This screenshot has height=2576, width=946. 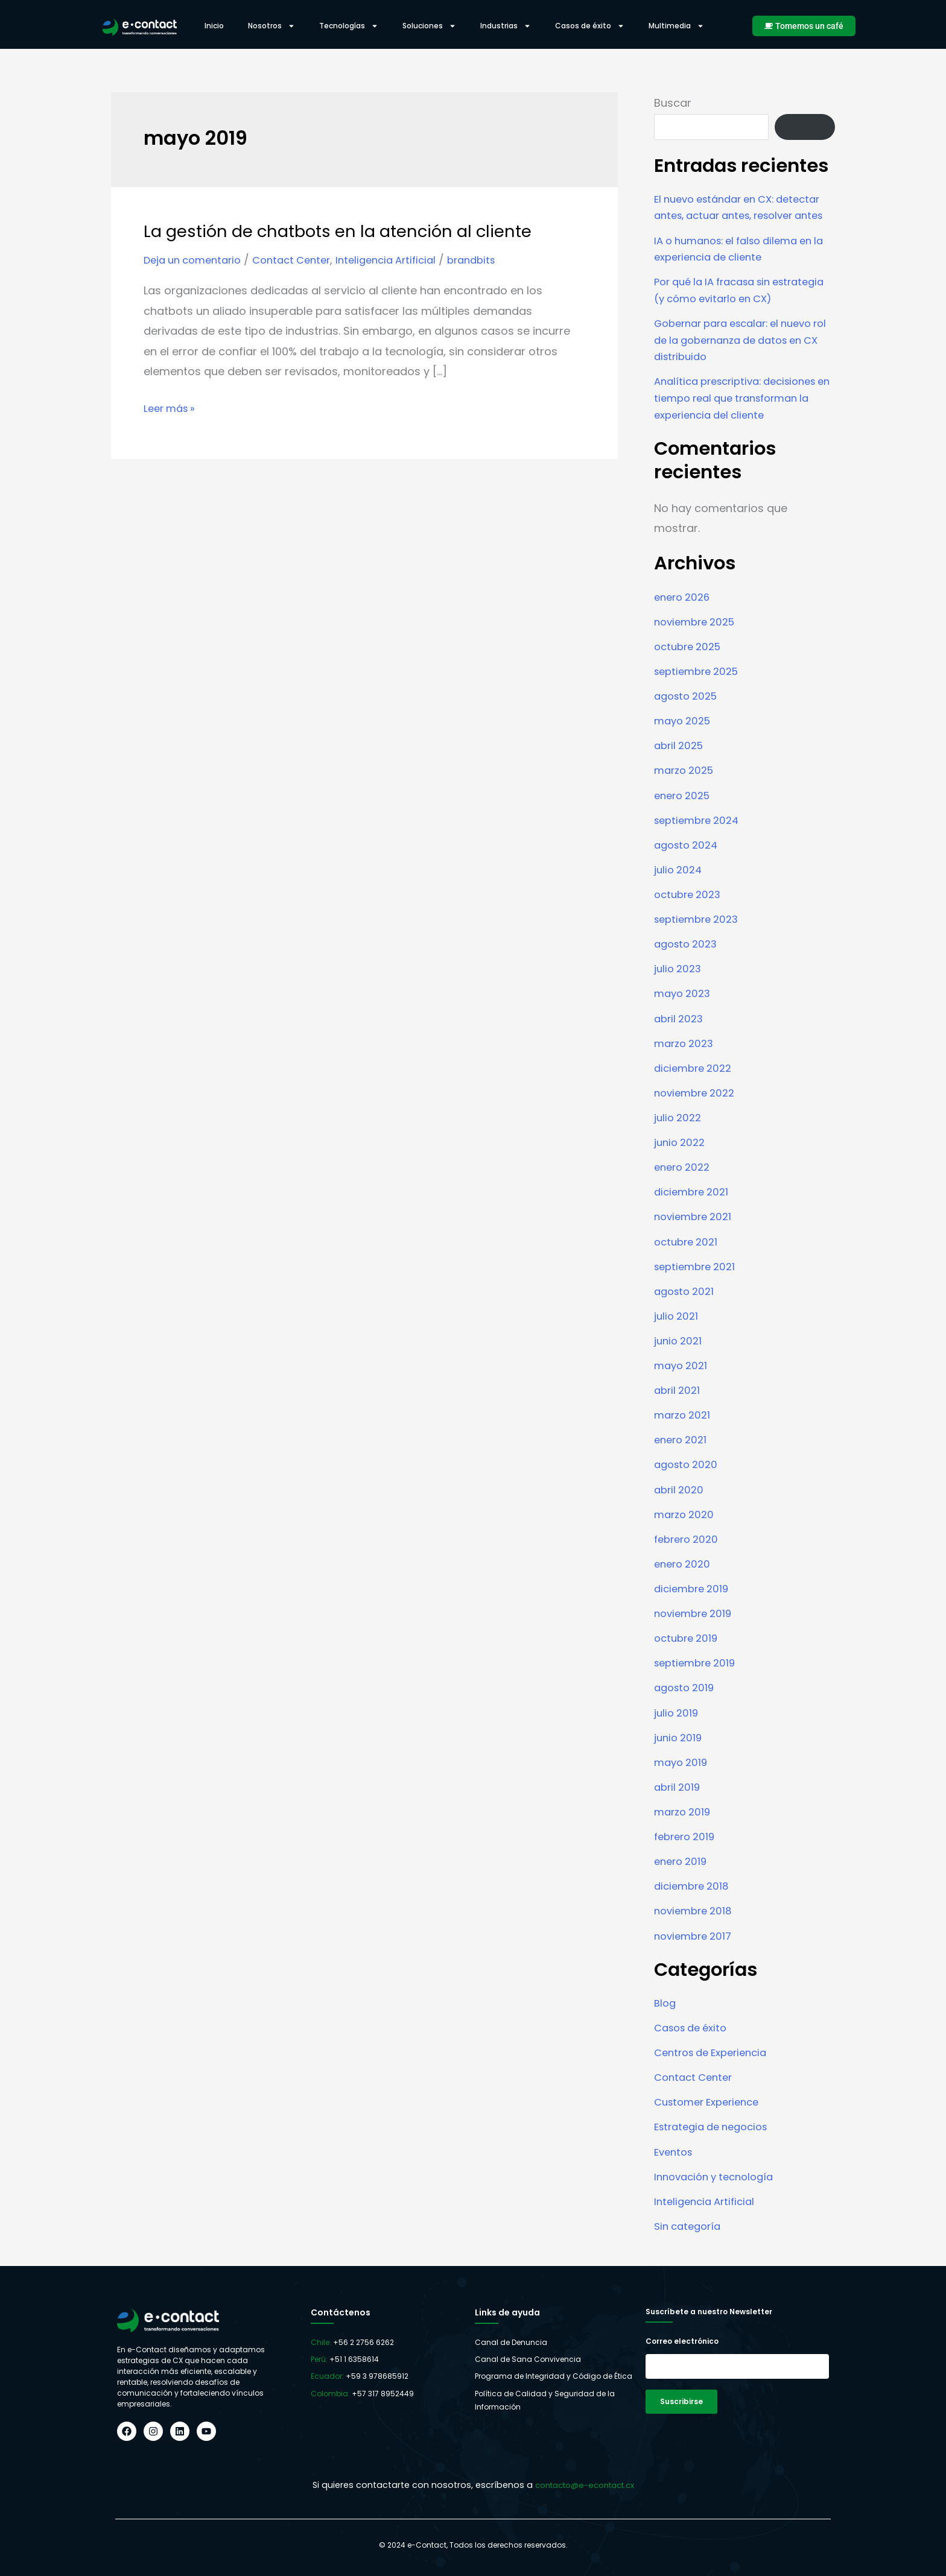 What do you see at coordinates (677, 1333) in the screenshot?
I see `julio 2021` at bounding box center [677, 1333].